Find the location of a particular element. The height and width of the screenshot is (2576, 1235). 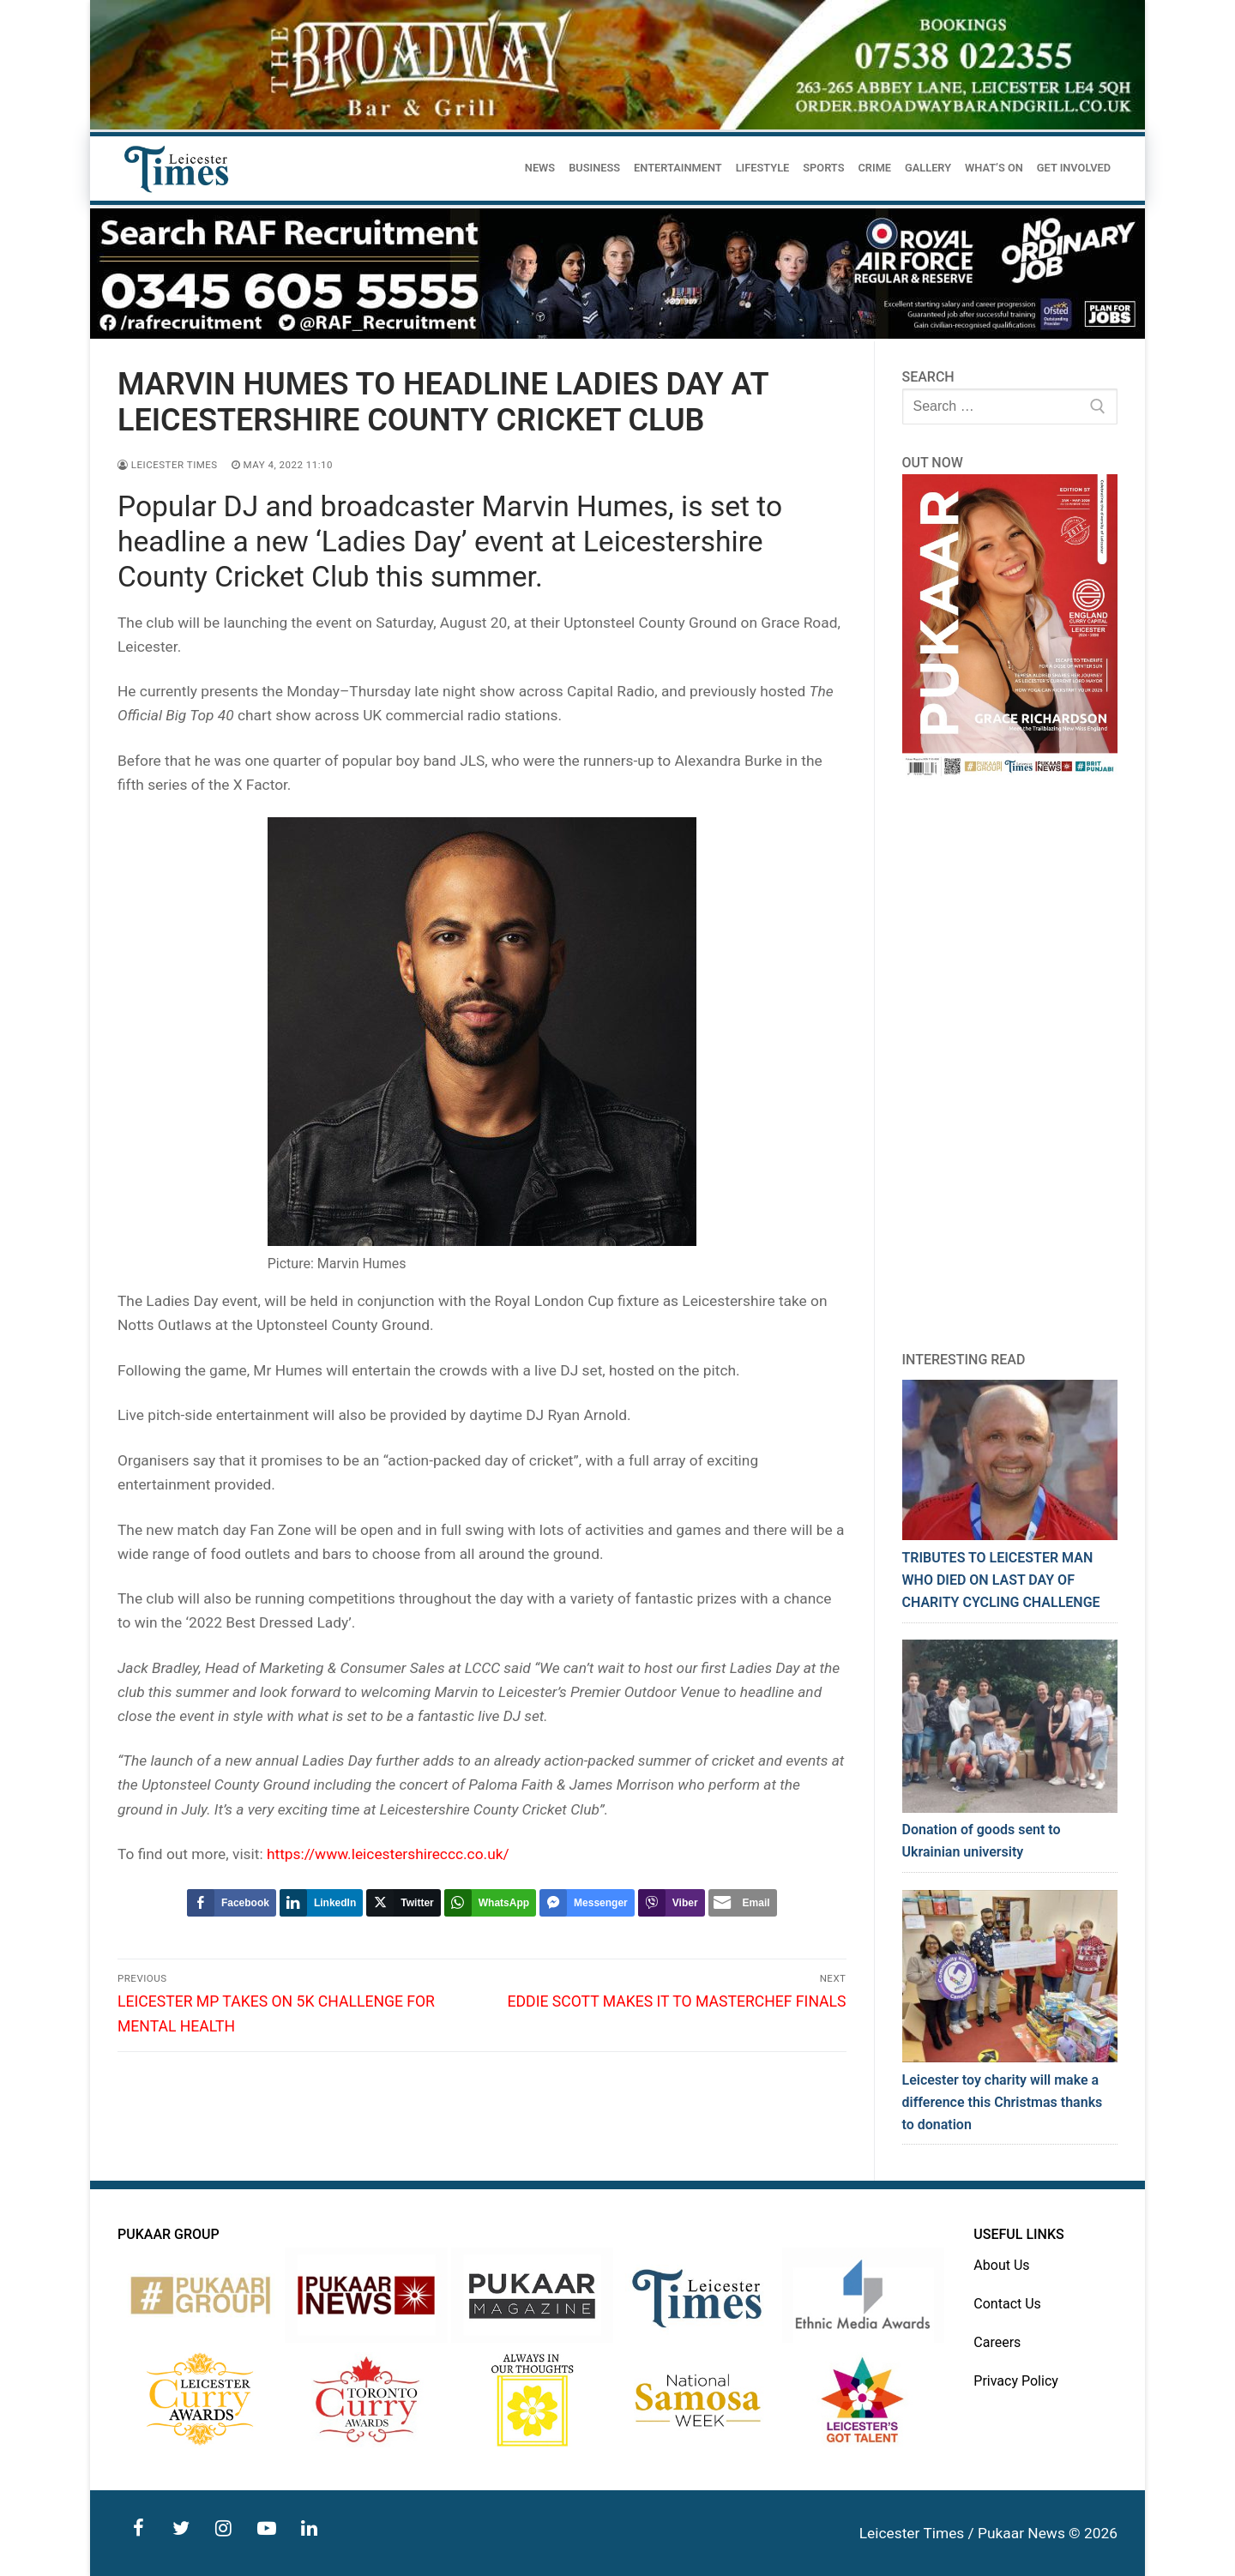

[LinkedIn Share] is located at coordinates (321, 1903).